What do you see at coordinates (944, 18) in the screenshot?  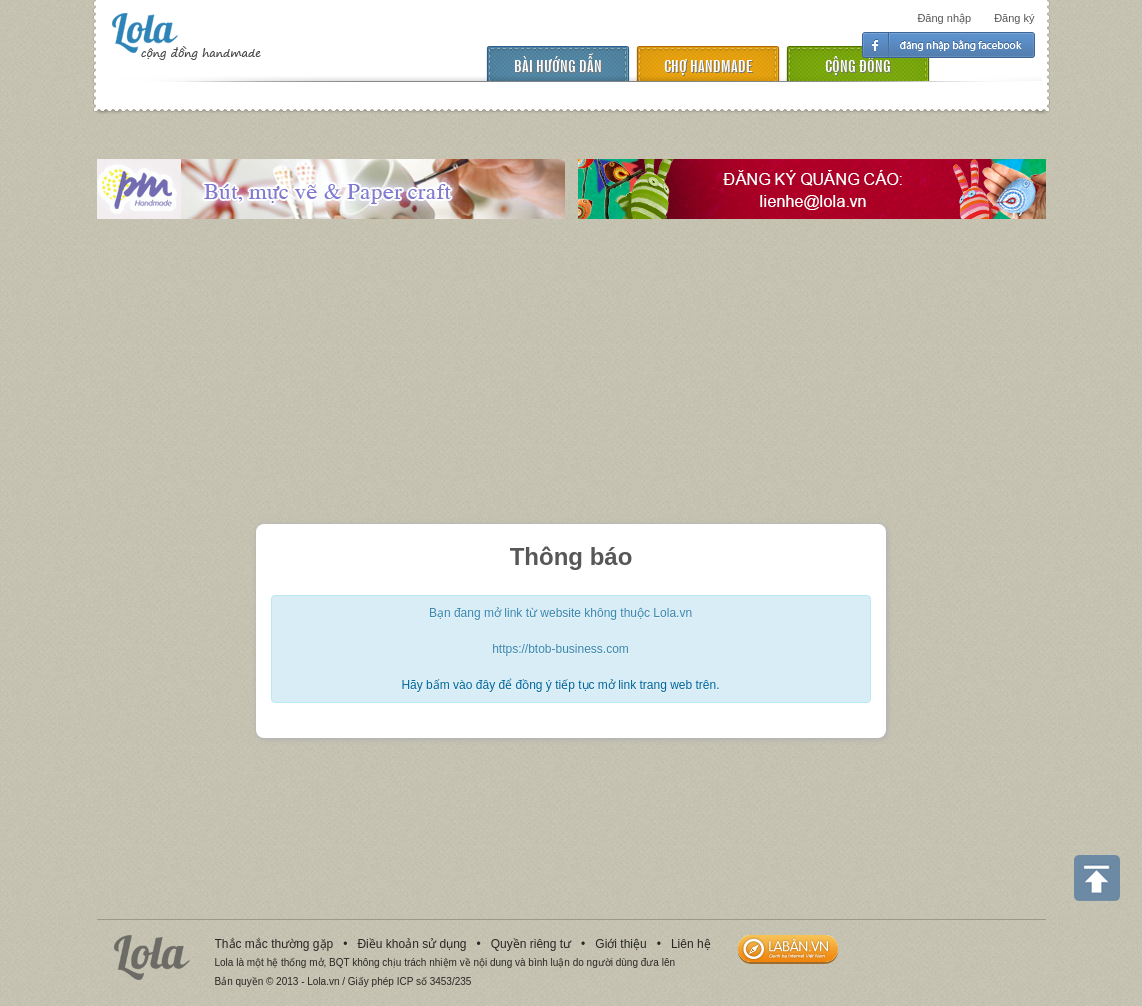 I see `Đăng nhập` at bounding box center [944, 18].